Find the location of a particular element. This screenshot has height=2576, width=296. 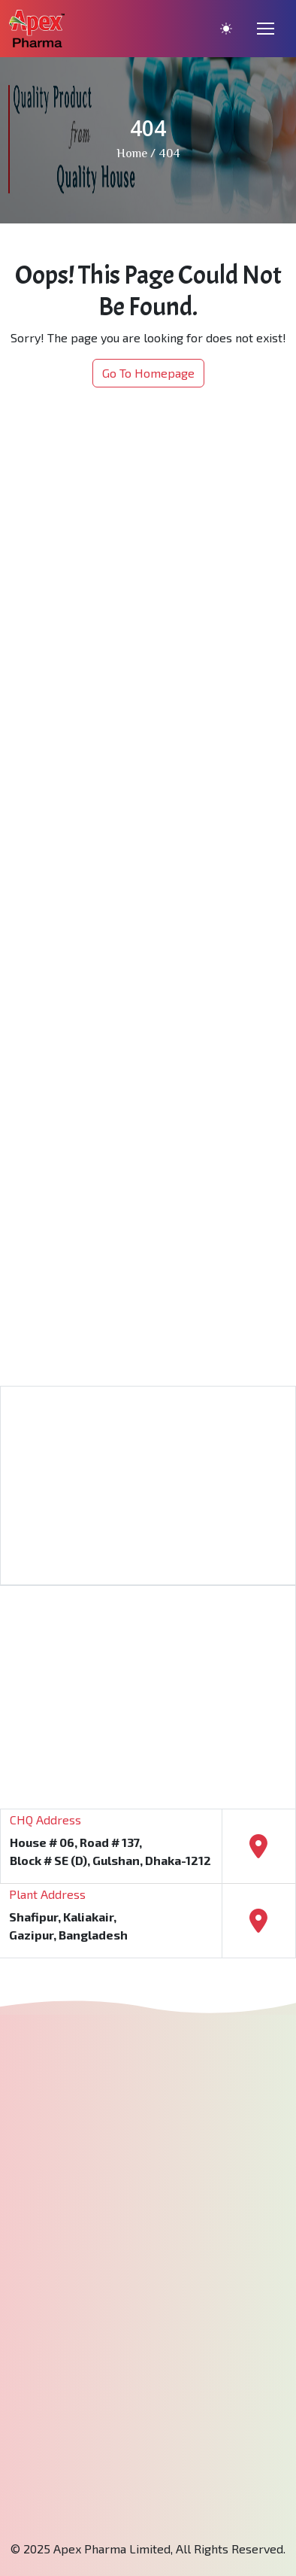

Go To Homepage is located at coordinates (148, 373).